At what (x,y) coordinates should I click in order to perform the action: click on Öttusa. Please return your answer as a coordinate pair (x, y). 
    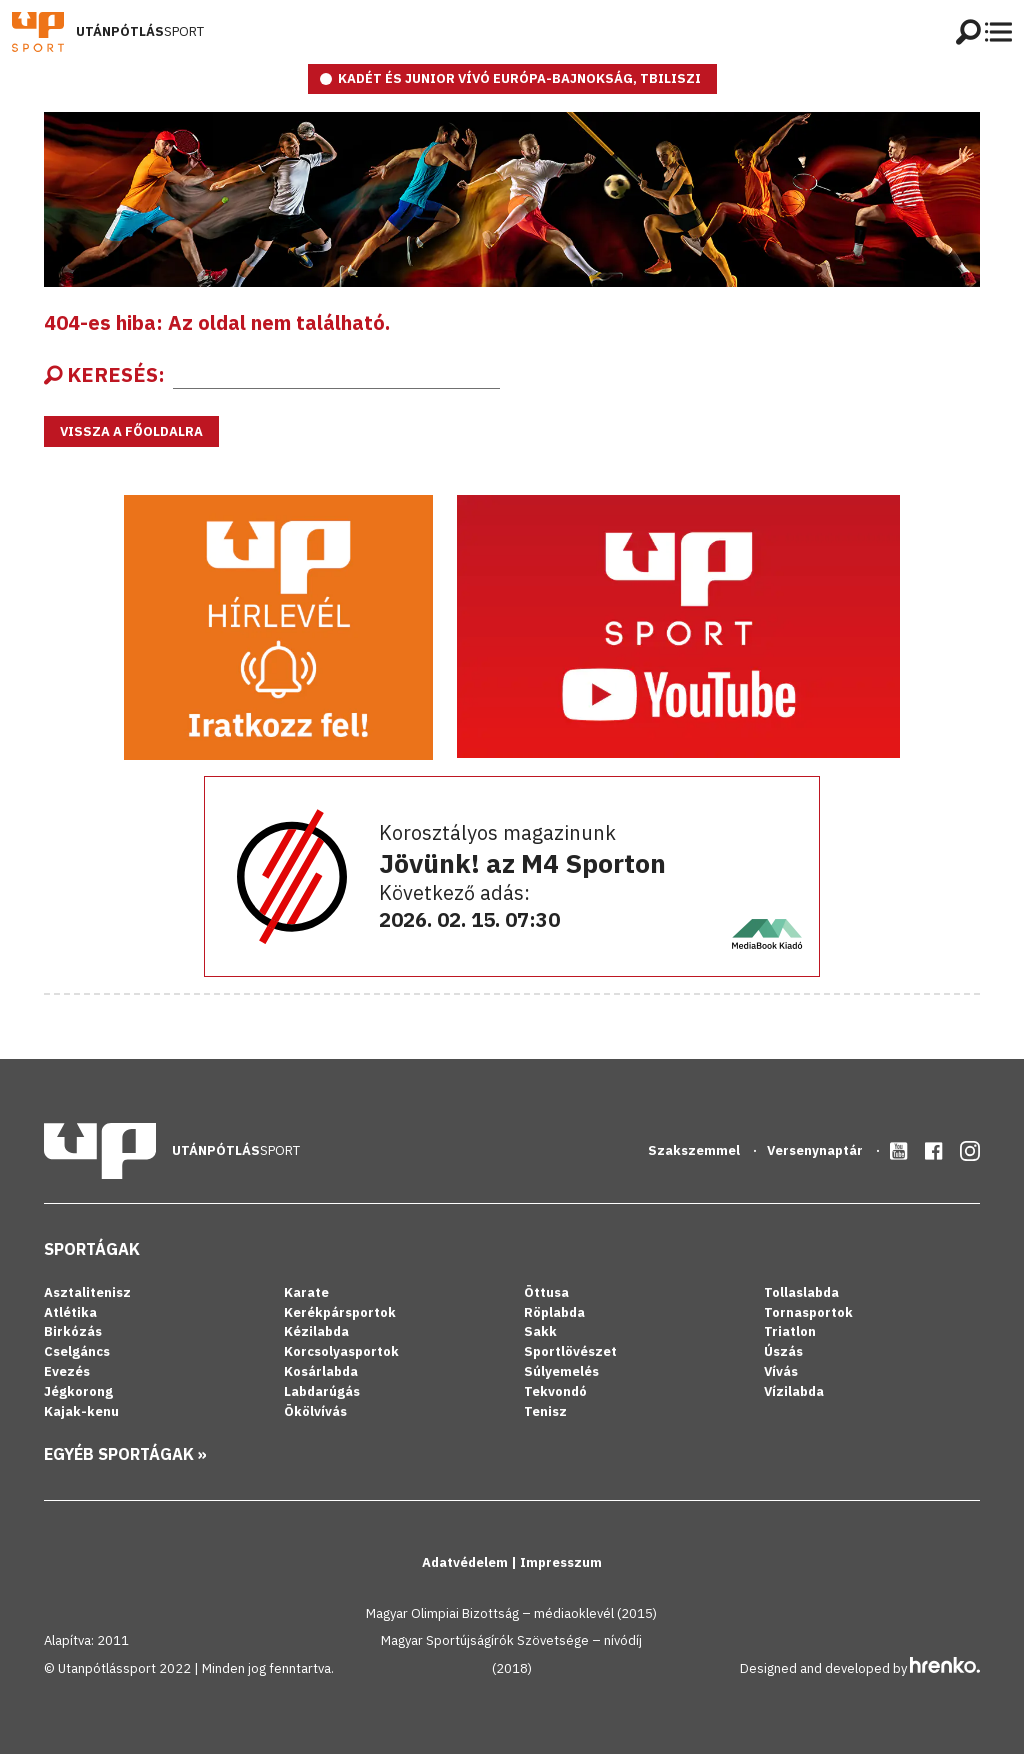
    Looking at the image, I should click on (546, 1292).